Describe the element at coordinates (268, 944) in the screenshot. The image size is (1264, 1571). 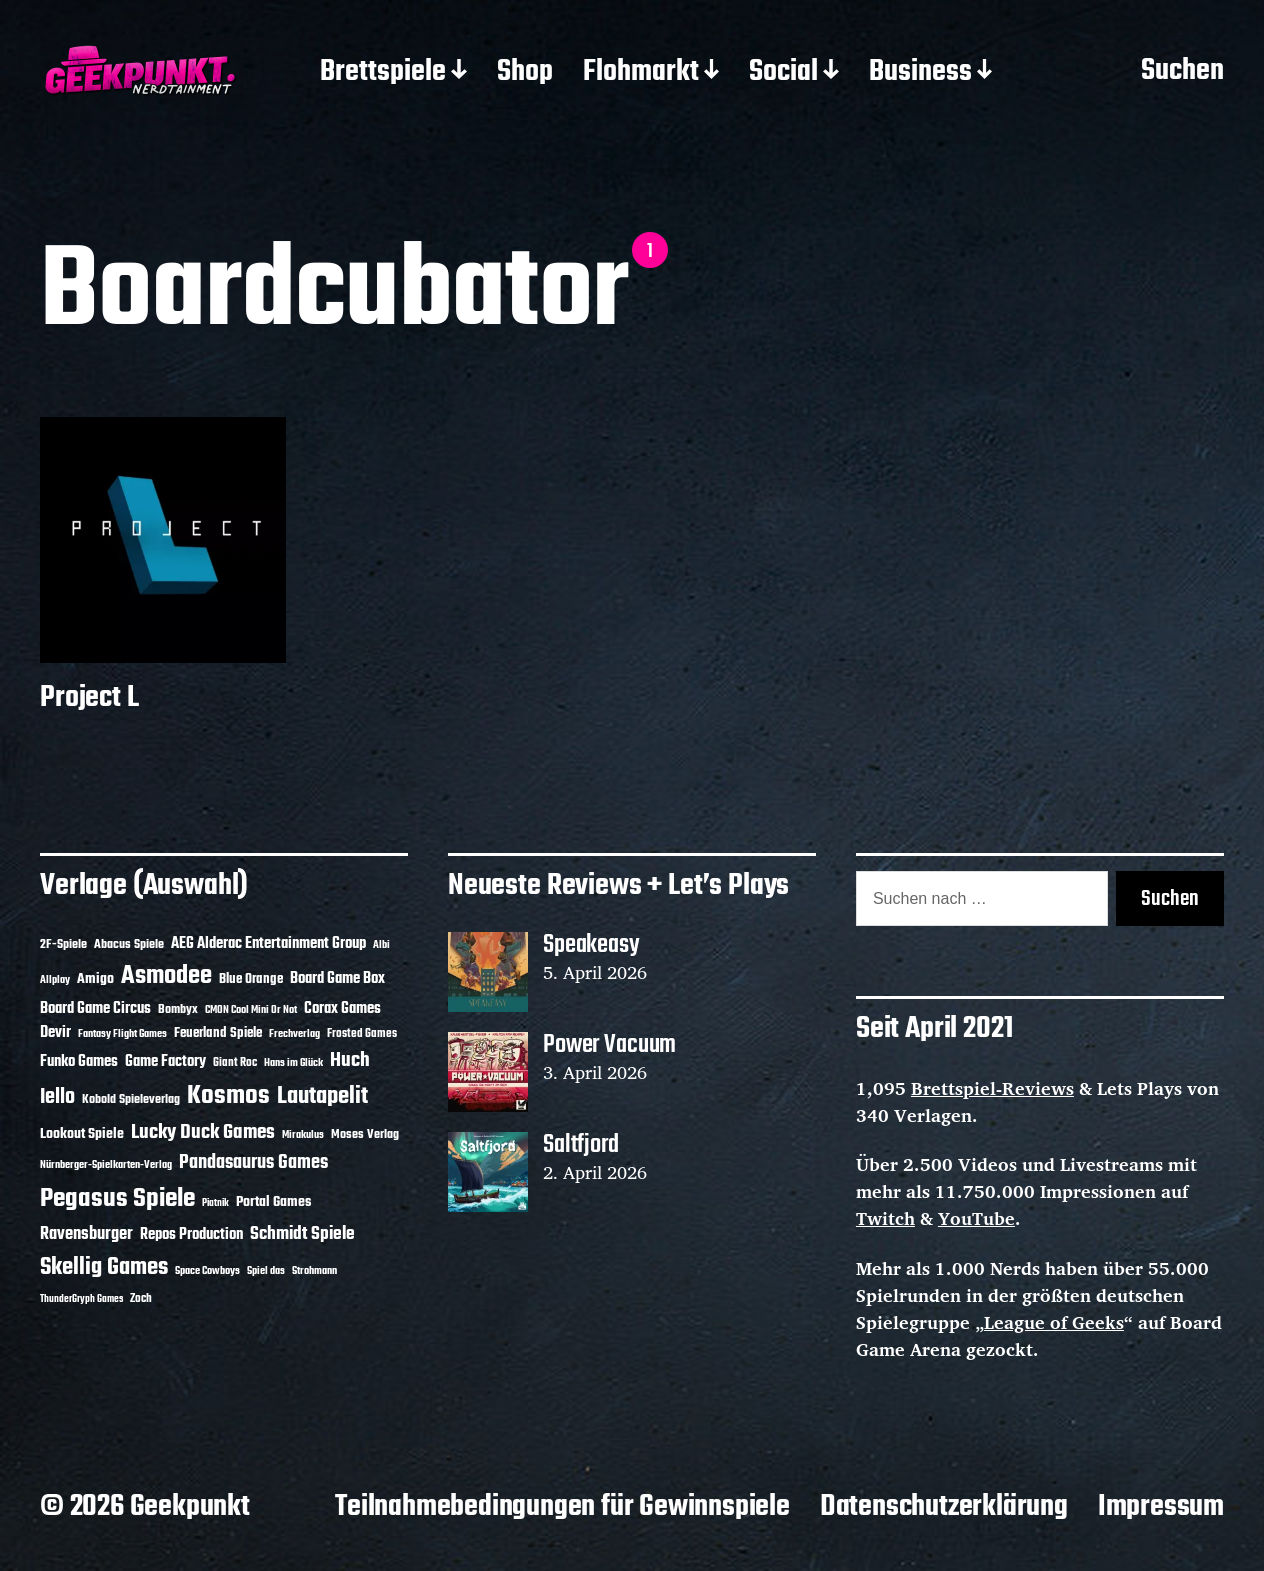
I see `AEG Alderac Entertainment Group [AEG Alderac Entertainment Group (19 Einträge)]` at that location.